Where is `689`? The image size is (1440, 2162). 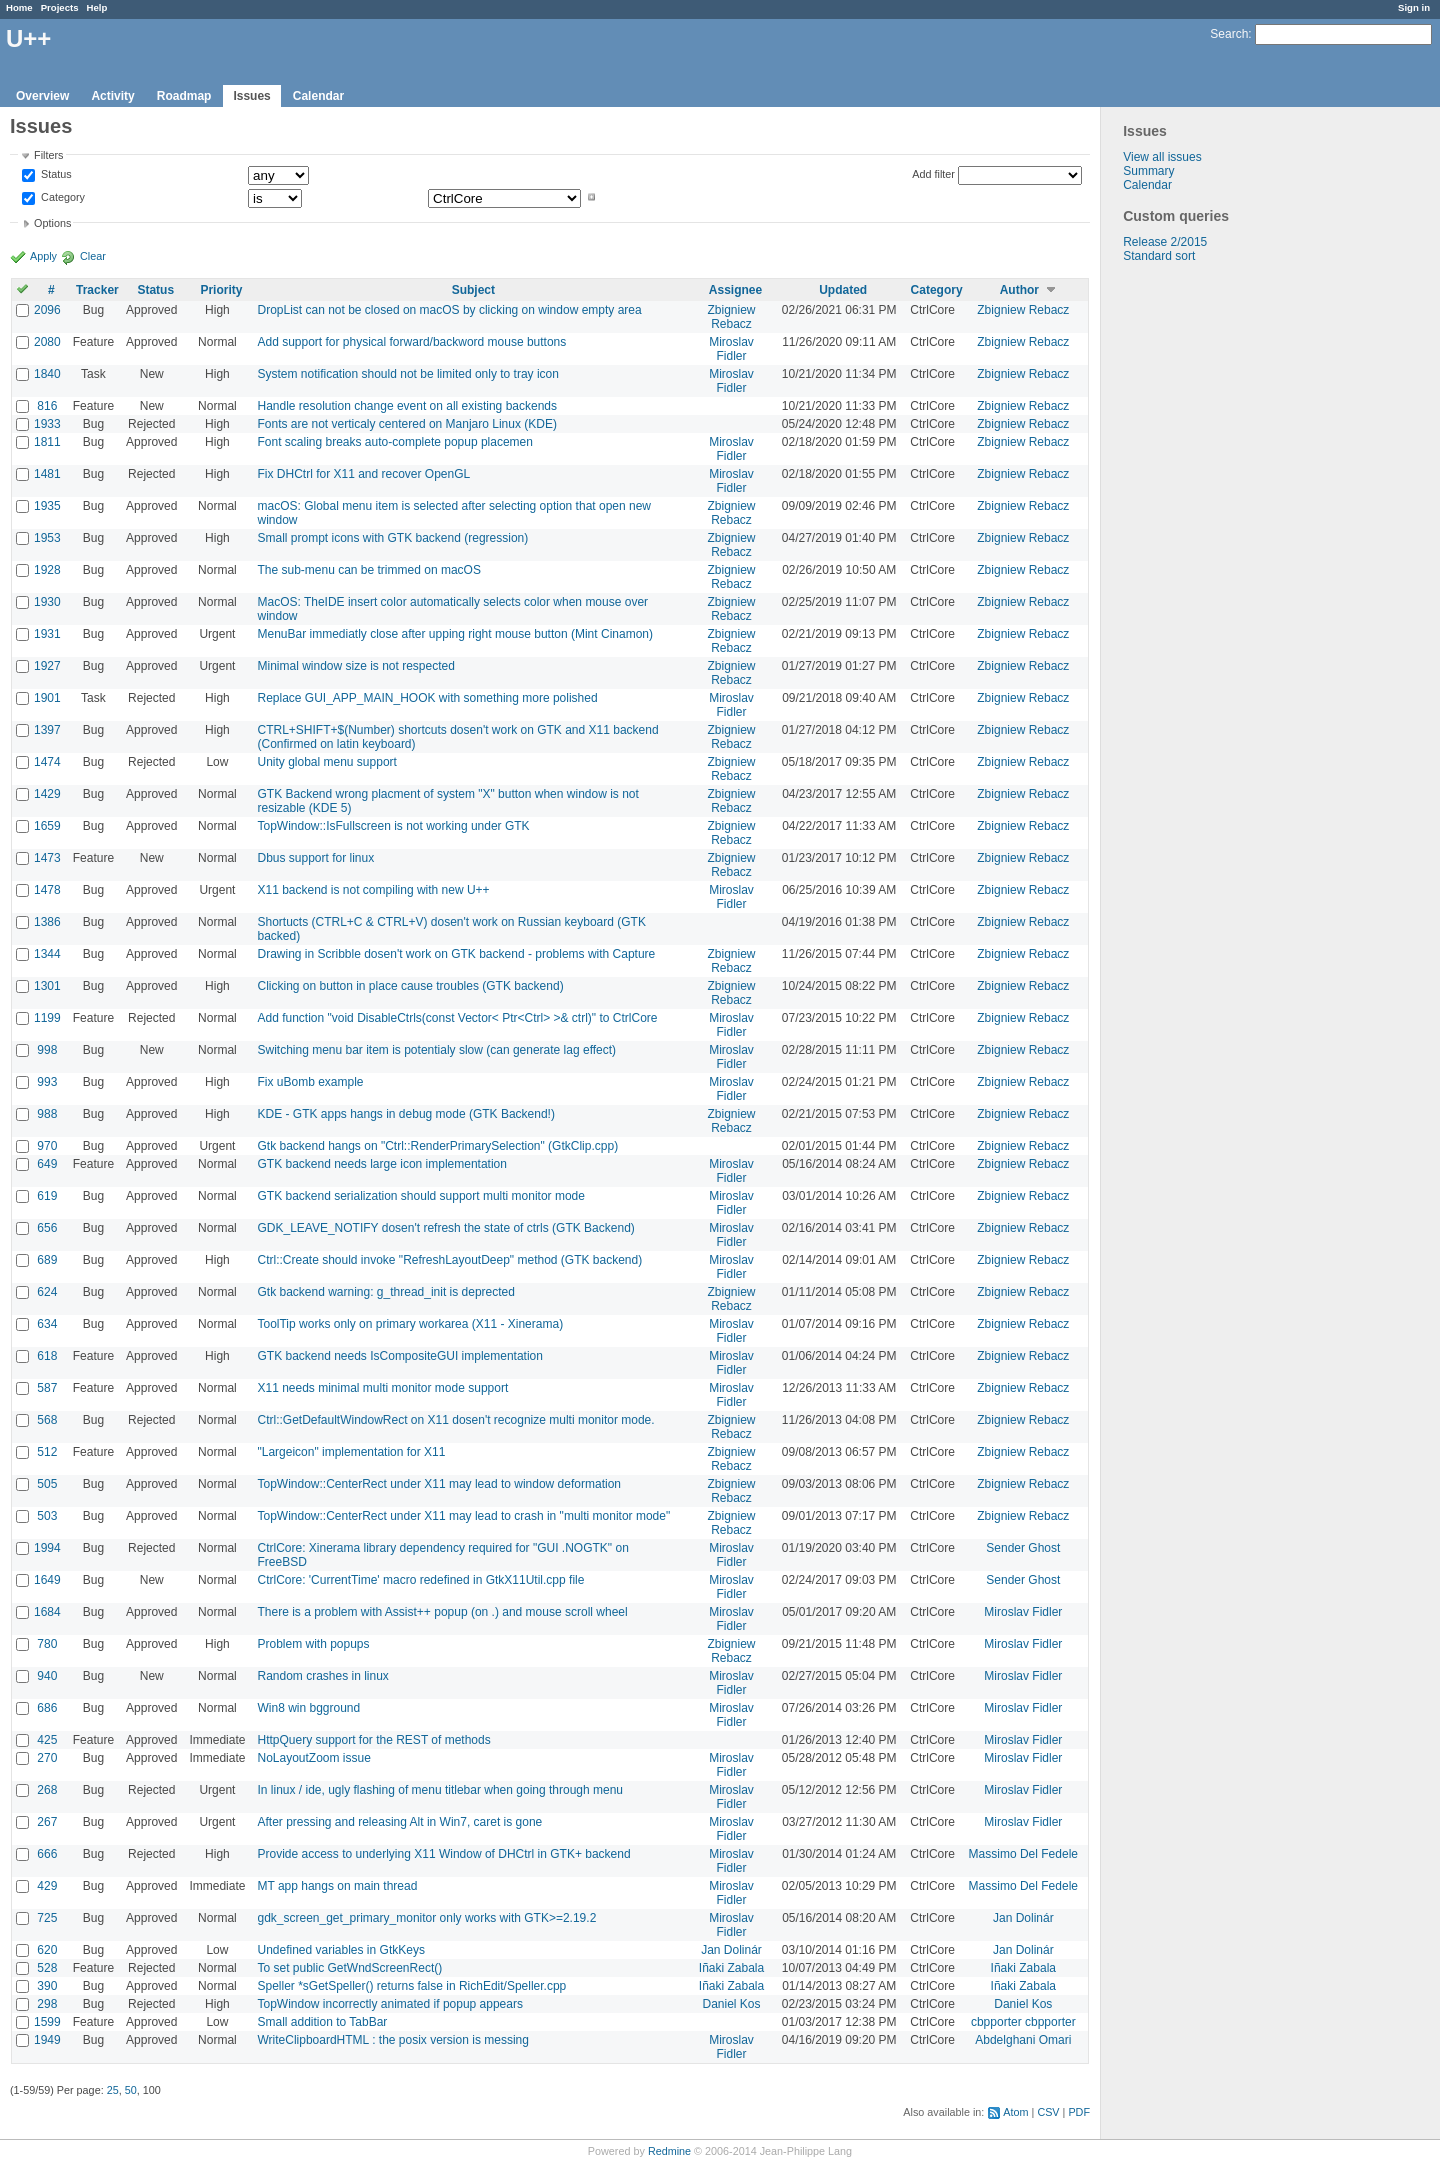 689 is located at coordinates (47, 1260).